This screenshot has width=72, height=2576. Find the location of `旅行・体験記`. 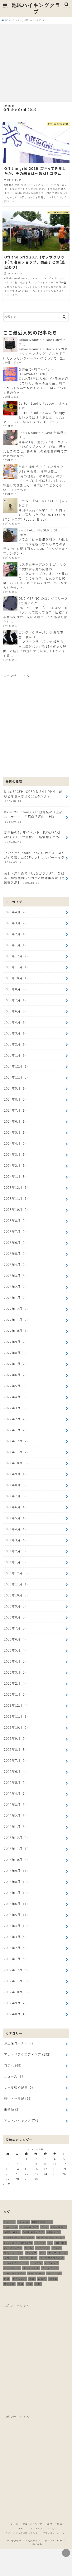

旅行・体験記 is located at coordinates (18, 2098).